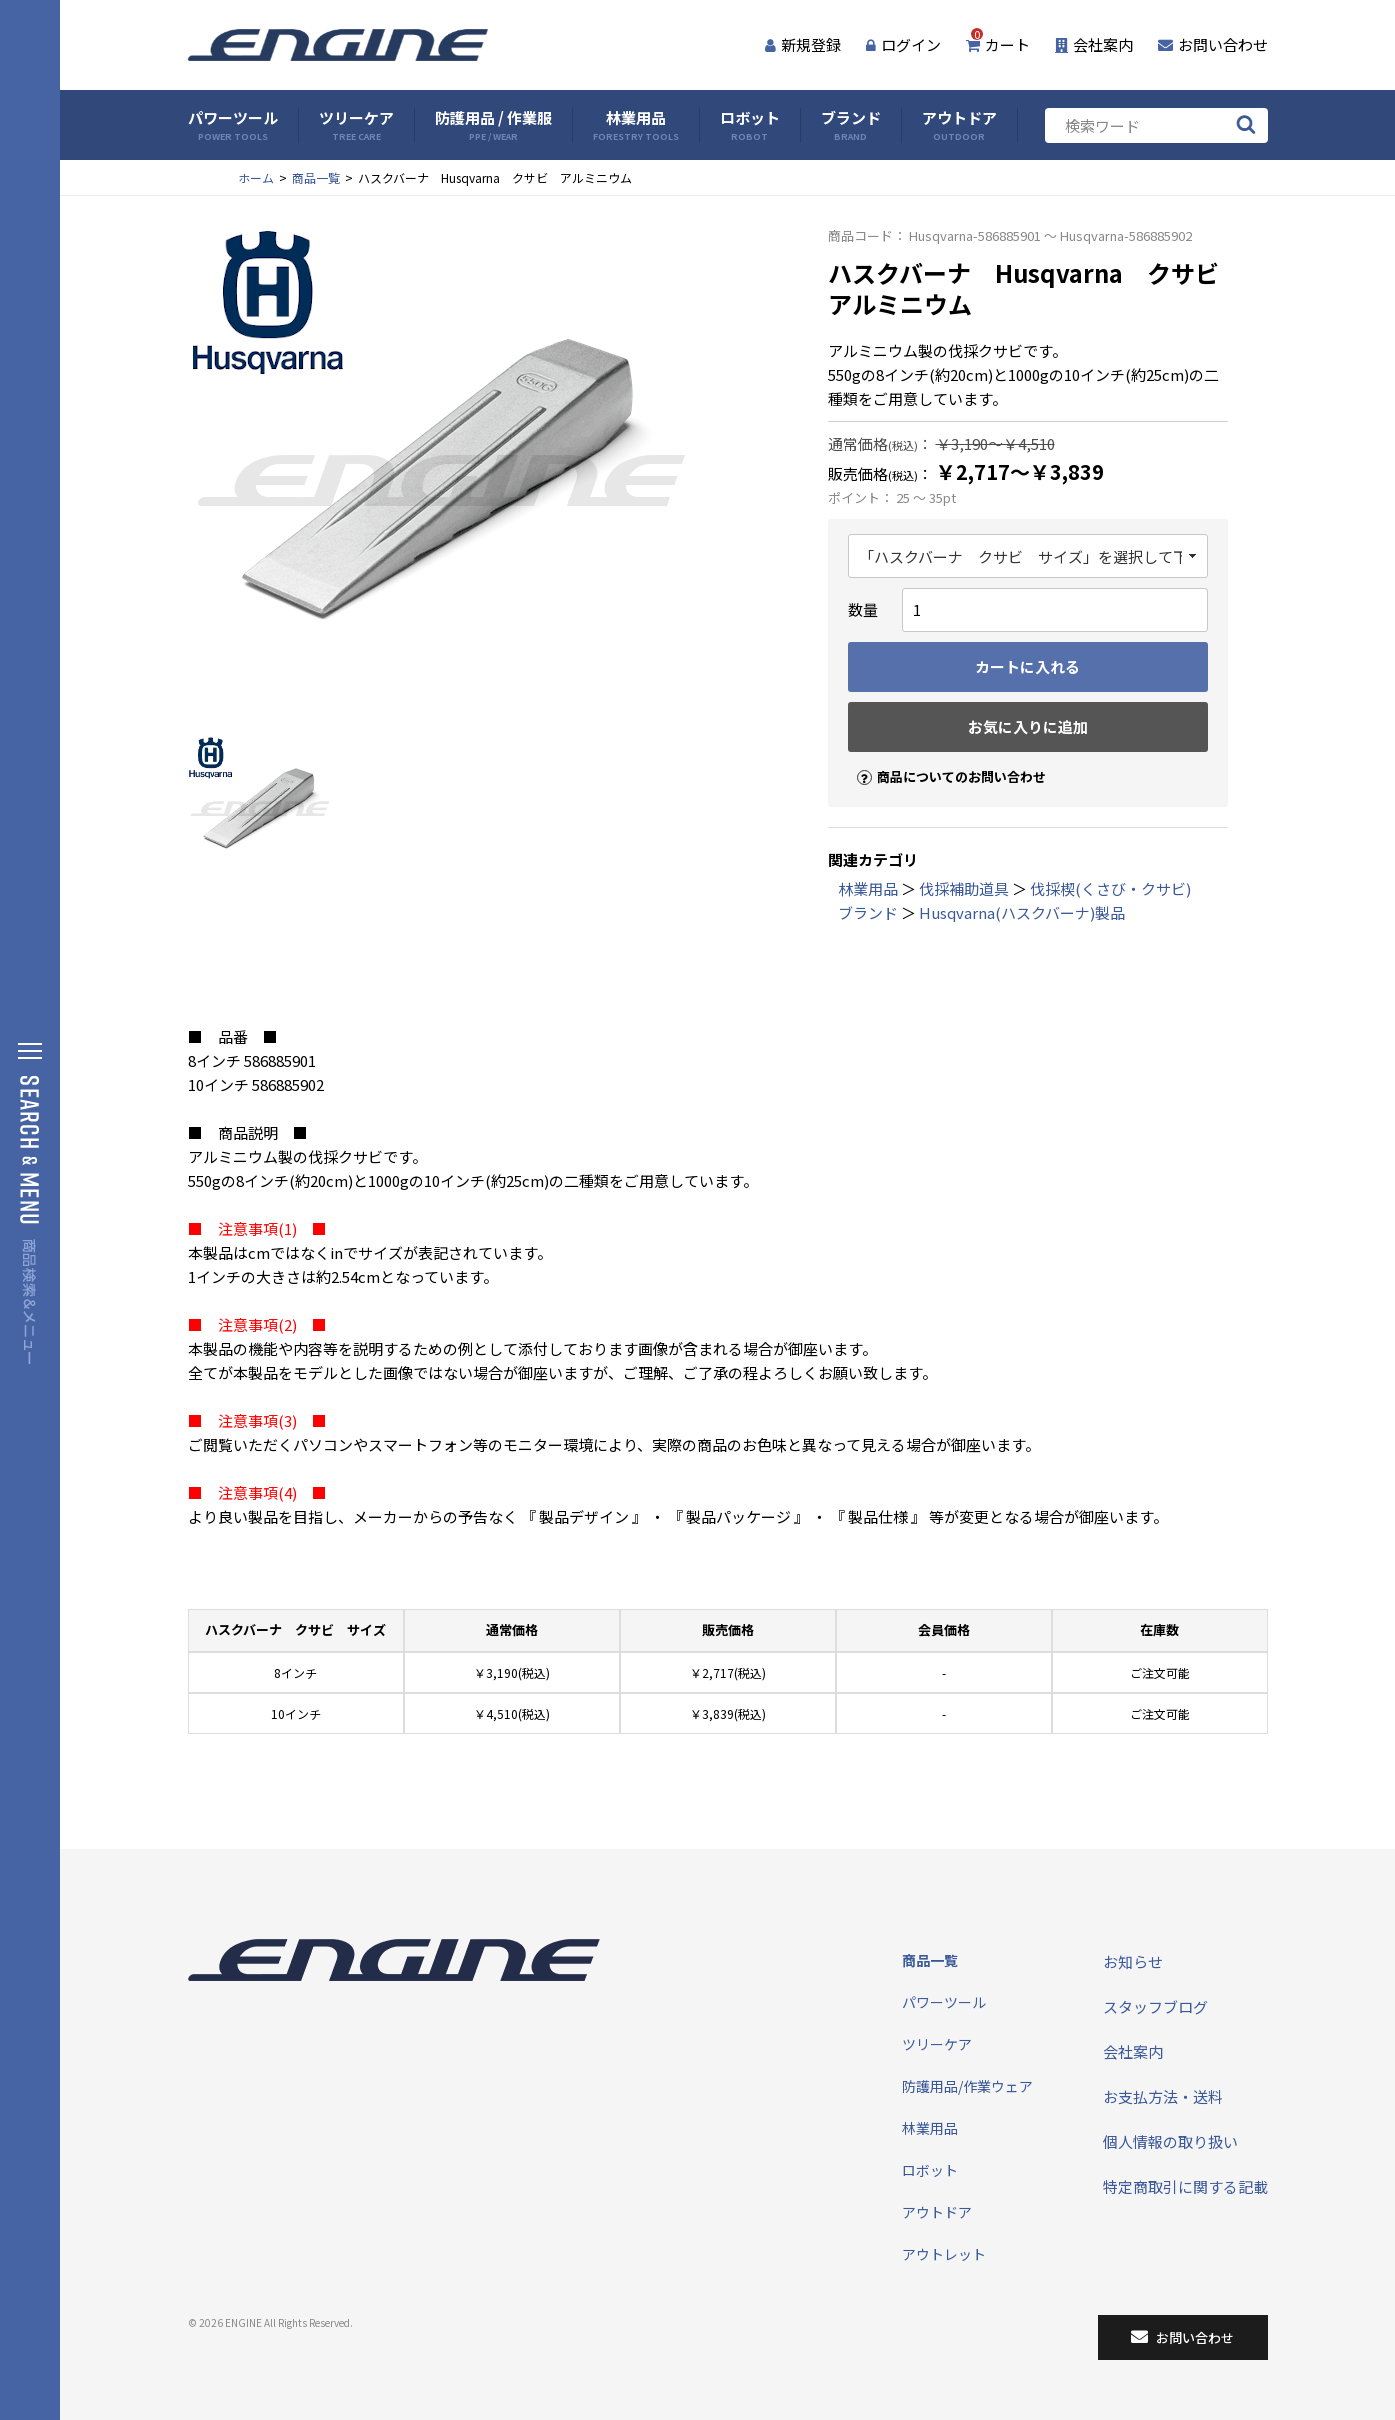  What do you see at coordinates (944, 2254) in the screenshot?
I see `アウトレット` at bounding box center [944, 2254].